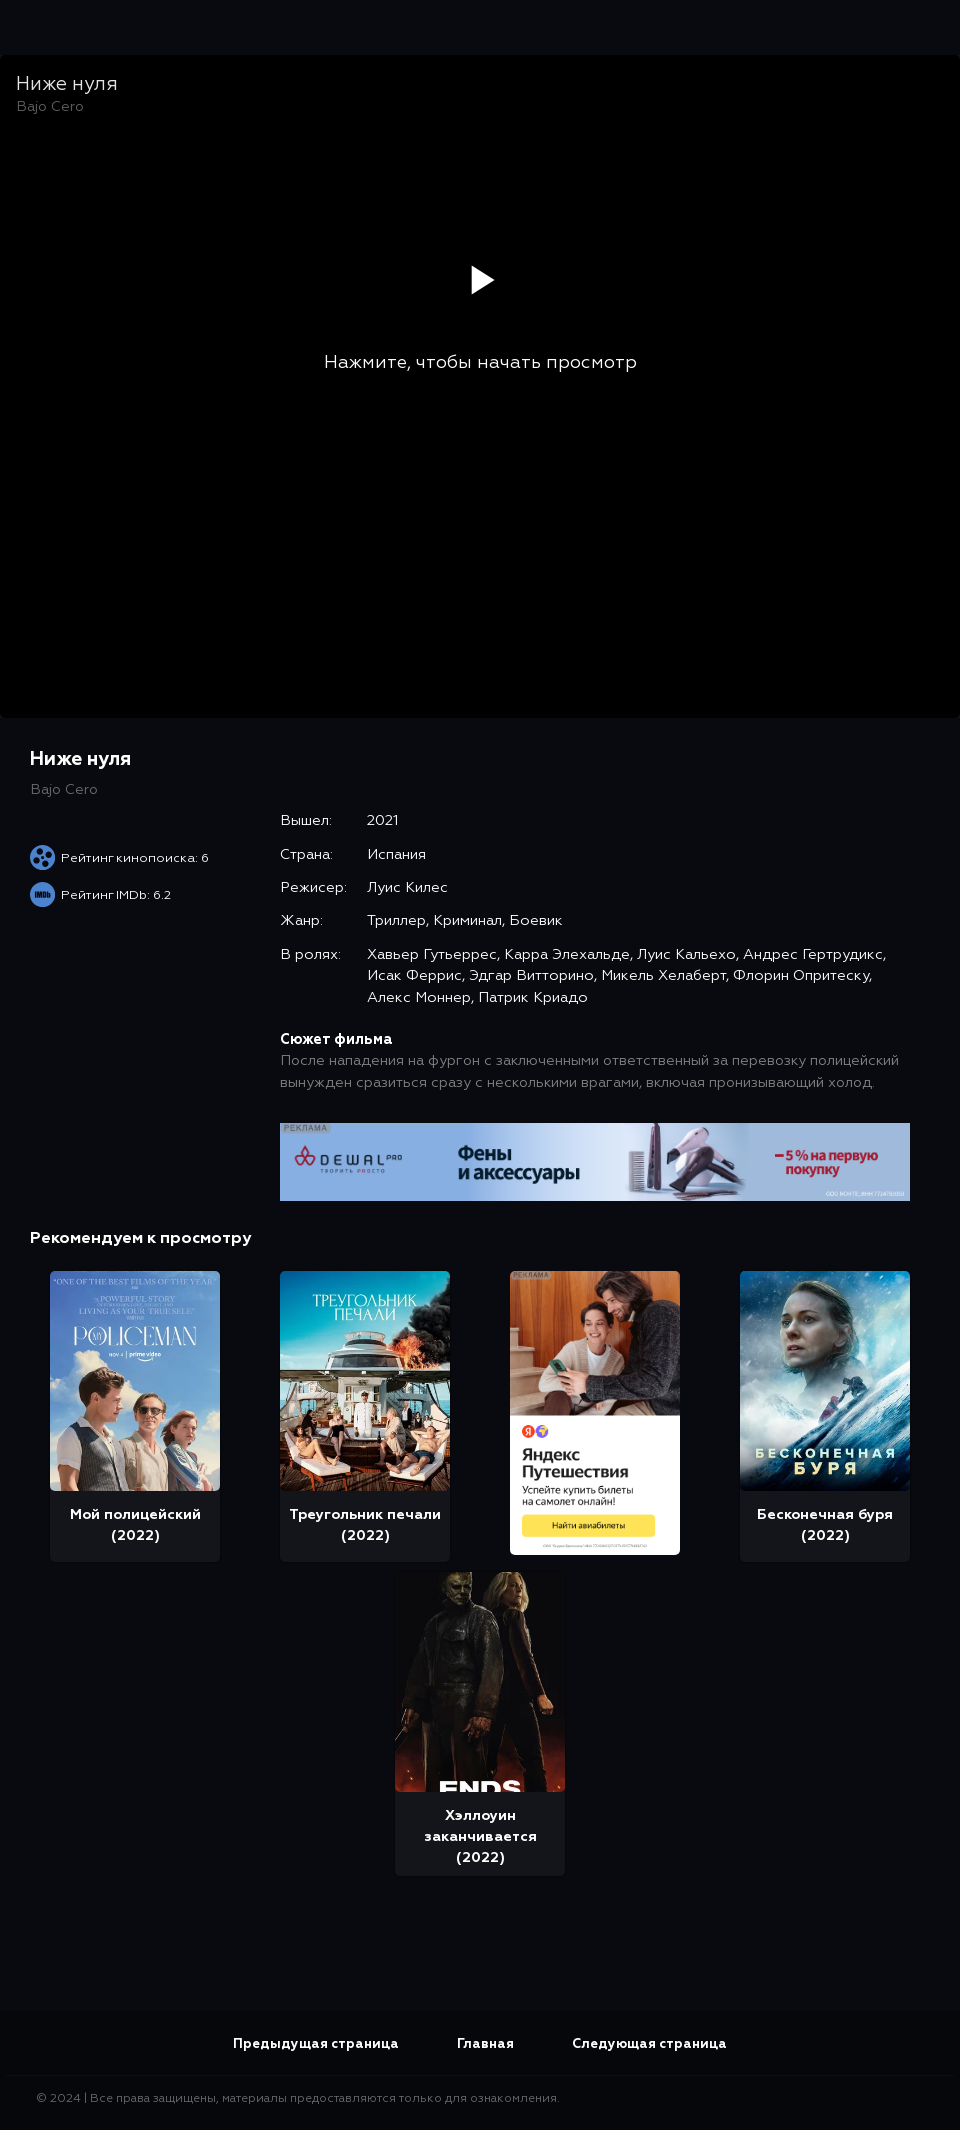 The image size is (960, 2130). Describe the element at coordinates (485, 2044) in the screenshot. I see `Главная` at that location.